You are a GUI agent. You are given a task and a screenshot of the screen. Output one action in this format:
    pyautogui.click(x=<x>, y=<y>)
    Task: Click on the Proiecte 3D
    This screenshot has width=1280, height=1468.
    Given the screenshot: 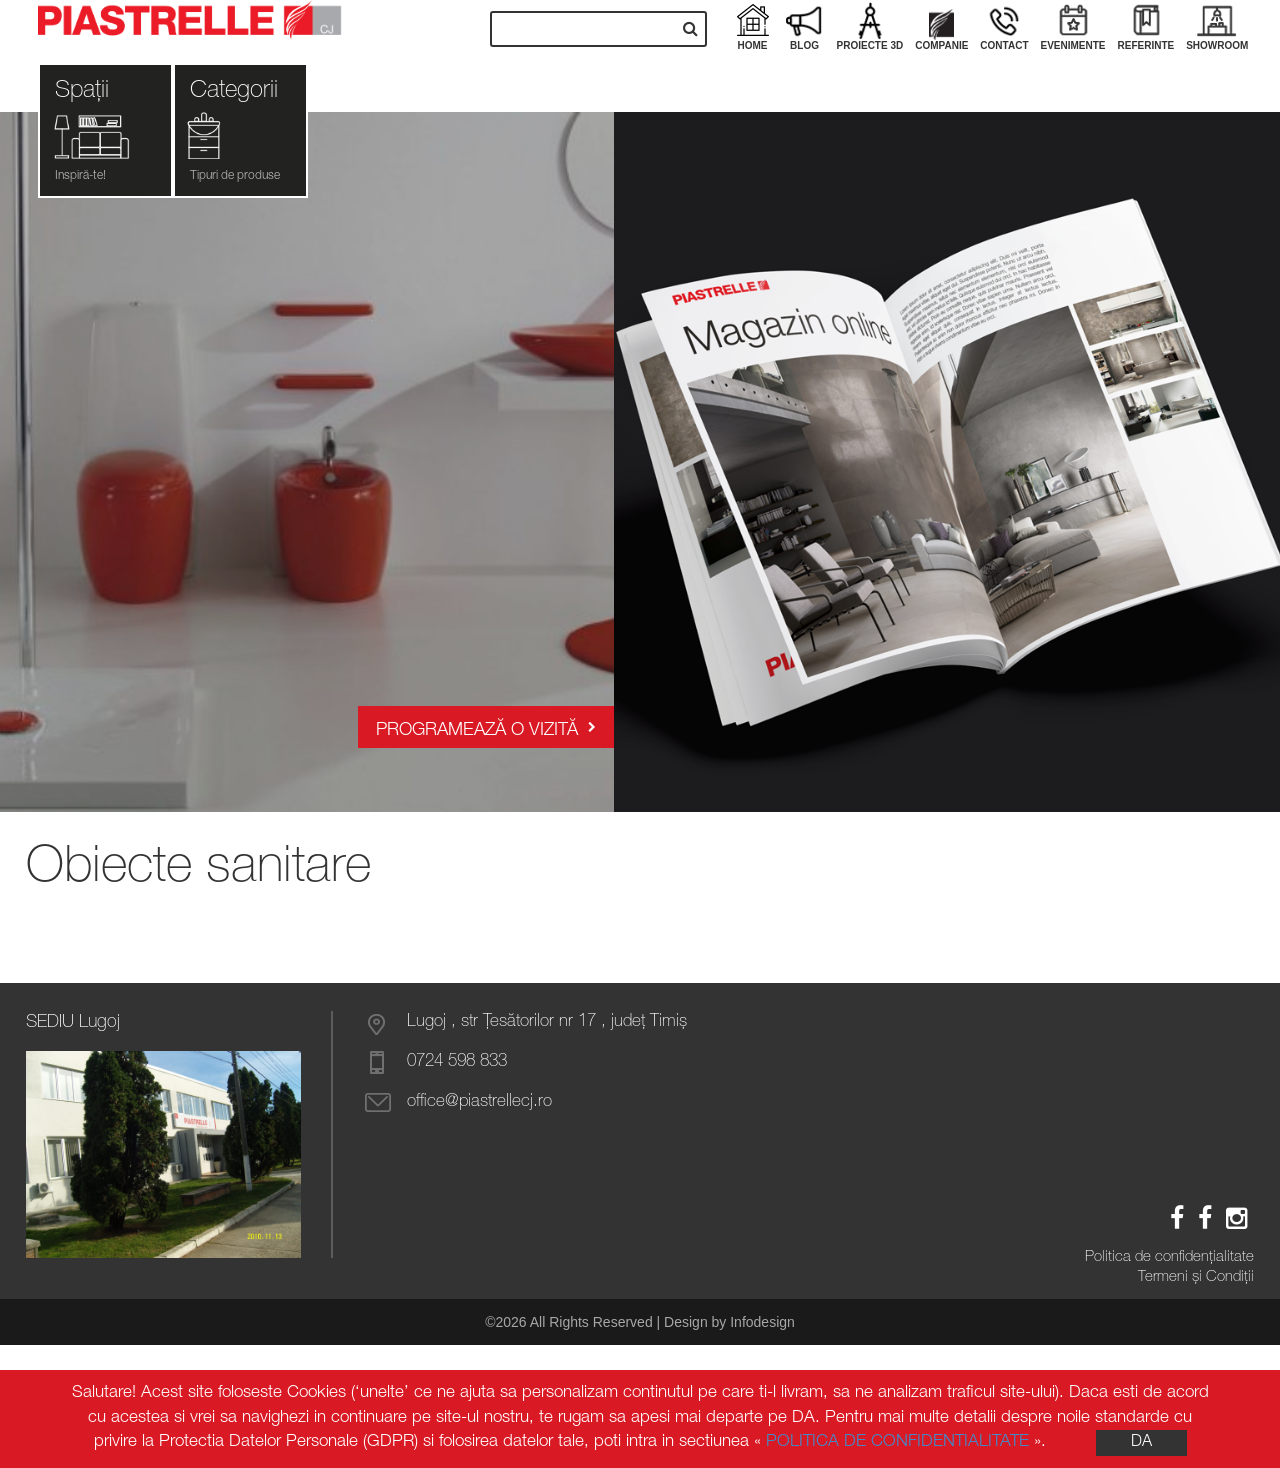 What is the action you would take?
    pyautogui.click(x=870, y=25)
    